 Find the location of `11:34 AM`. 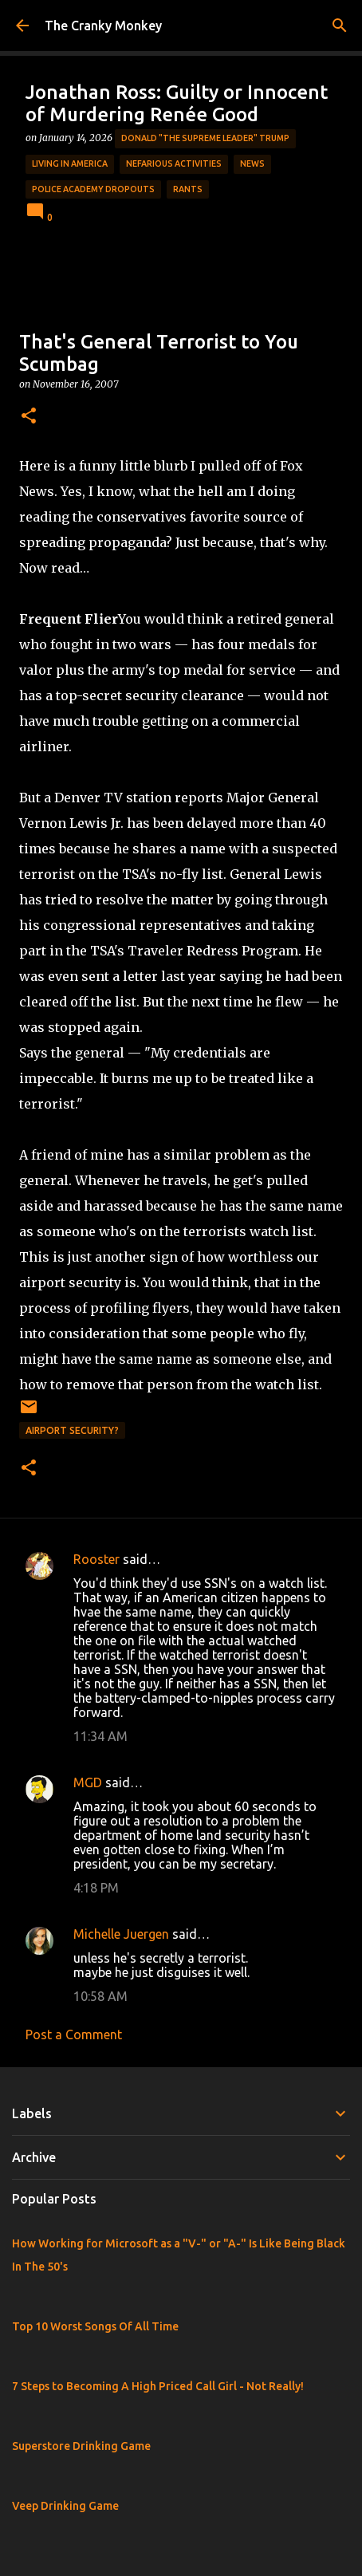

11:34 AM is located at coordinates (100, 1736).